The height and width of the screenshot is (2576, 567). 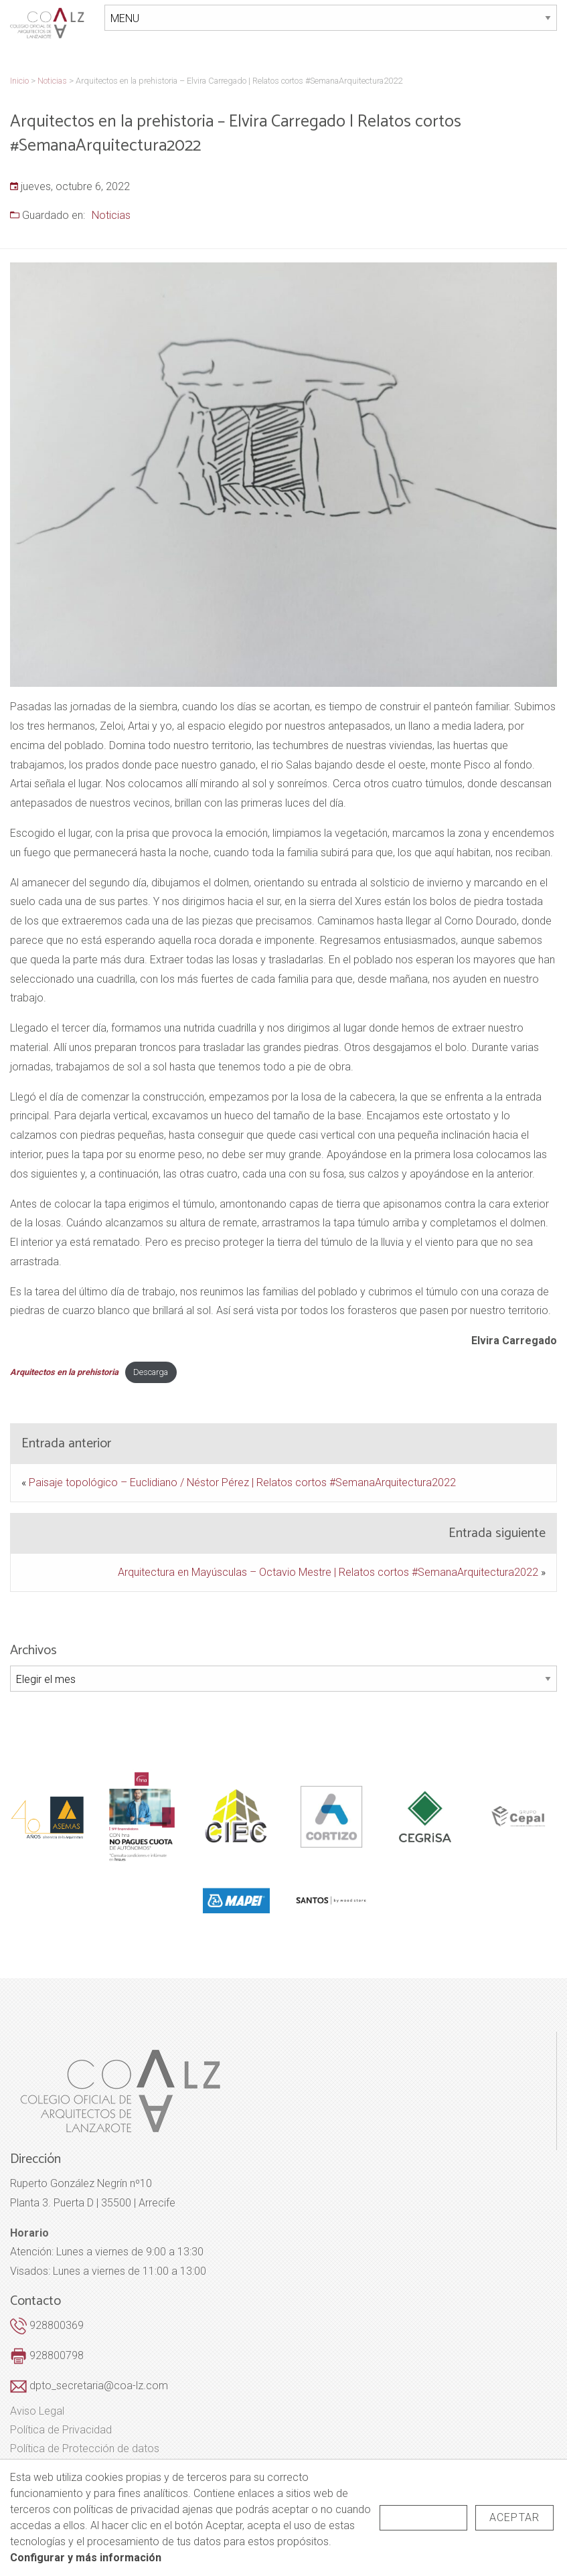 I want to click on Paisaje topológico – Euclidiano / Néstor Pérez | Relatos cortos #SemanaArquitectura2022, so click(x=242, y=1480).